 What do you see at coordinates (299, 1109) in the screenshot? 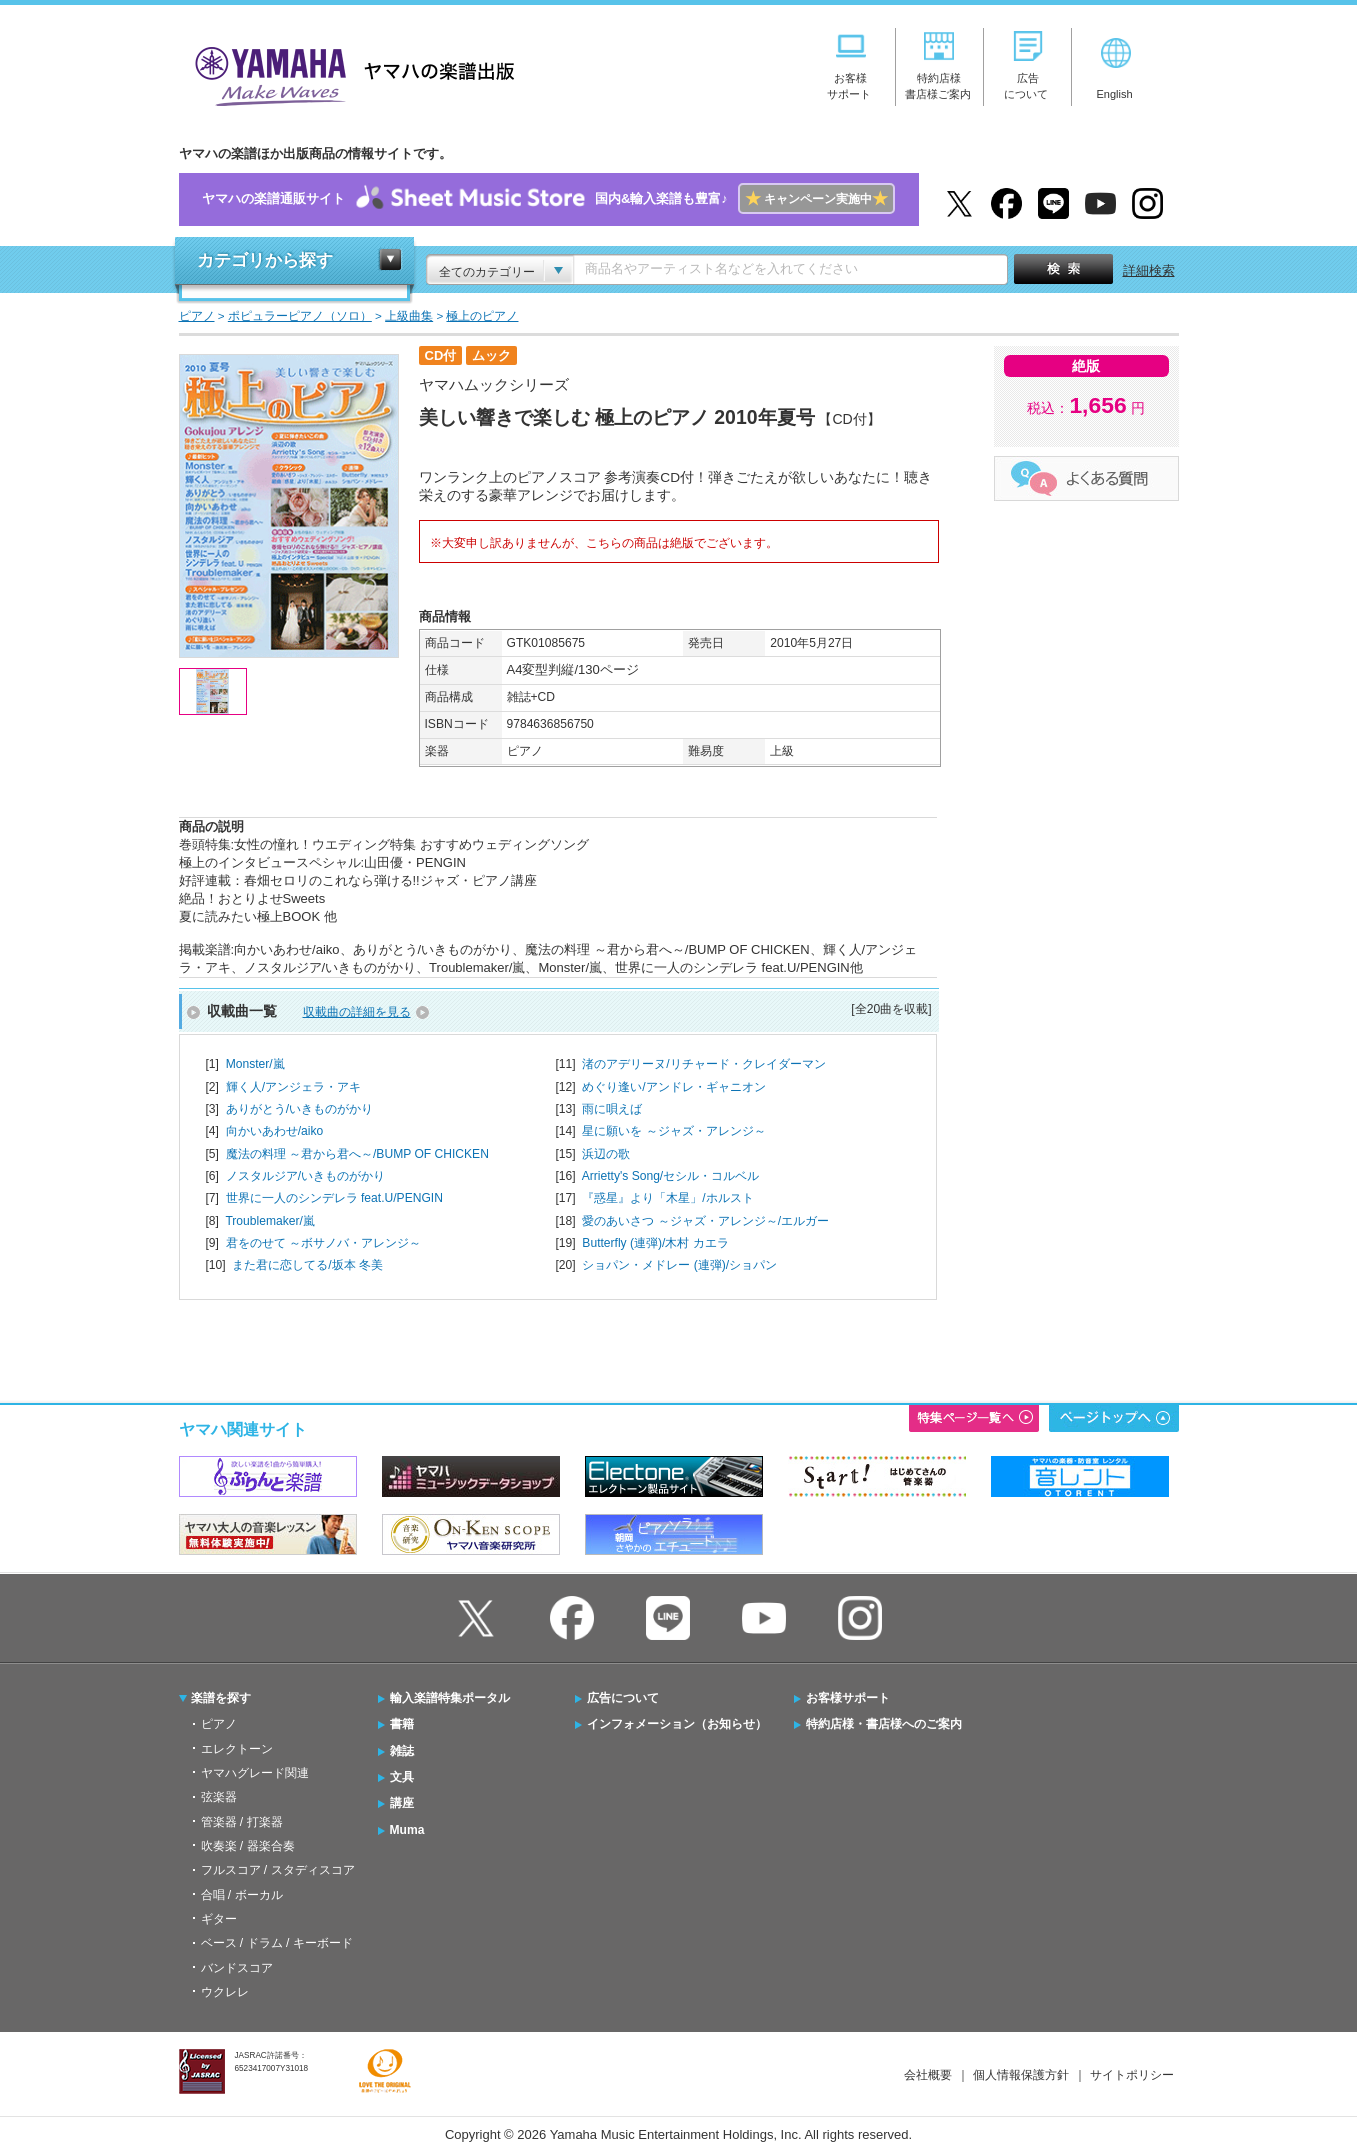
I see `ありがとう/` at bounding box center [299, 1109].